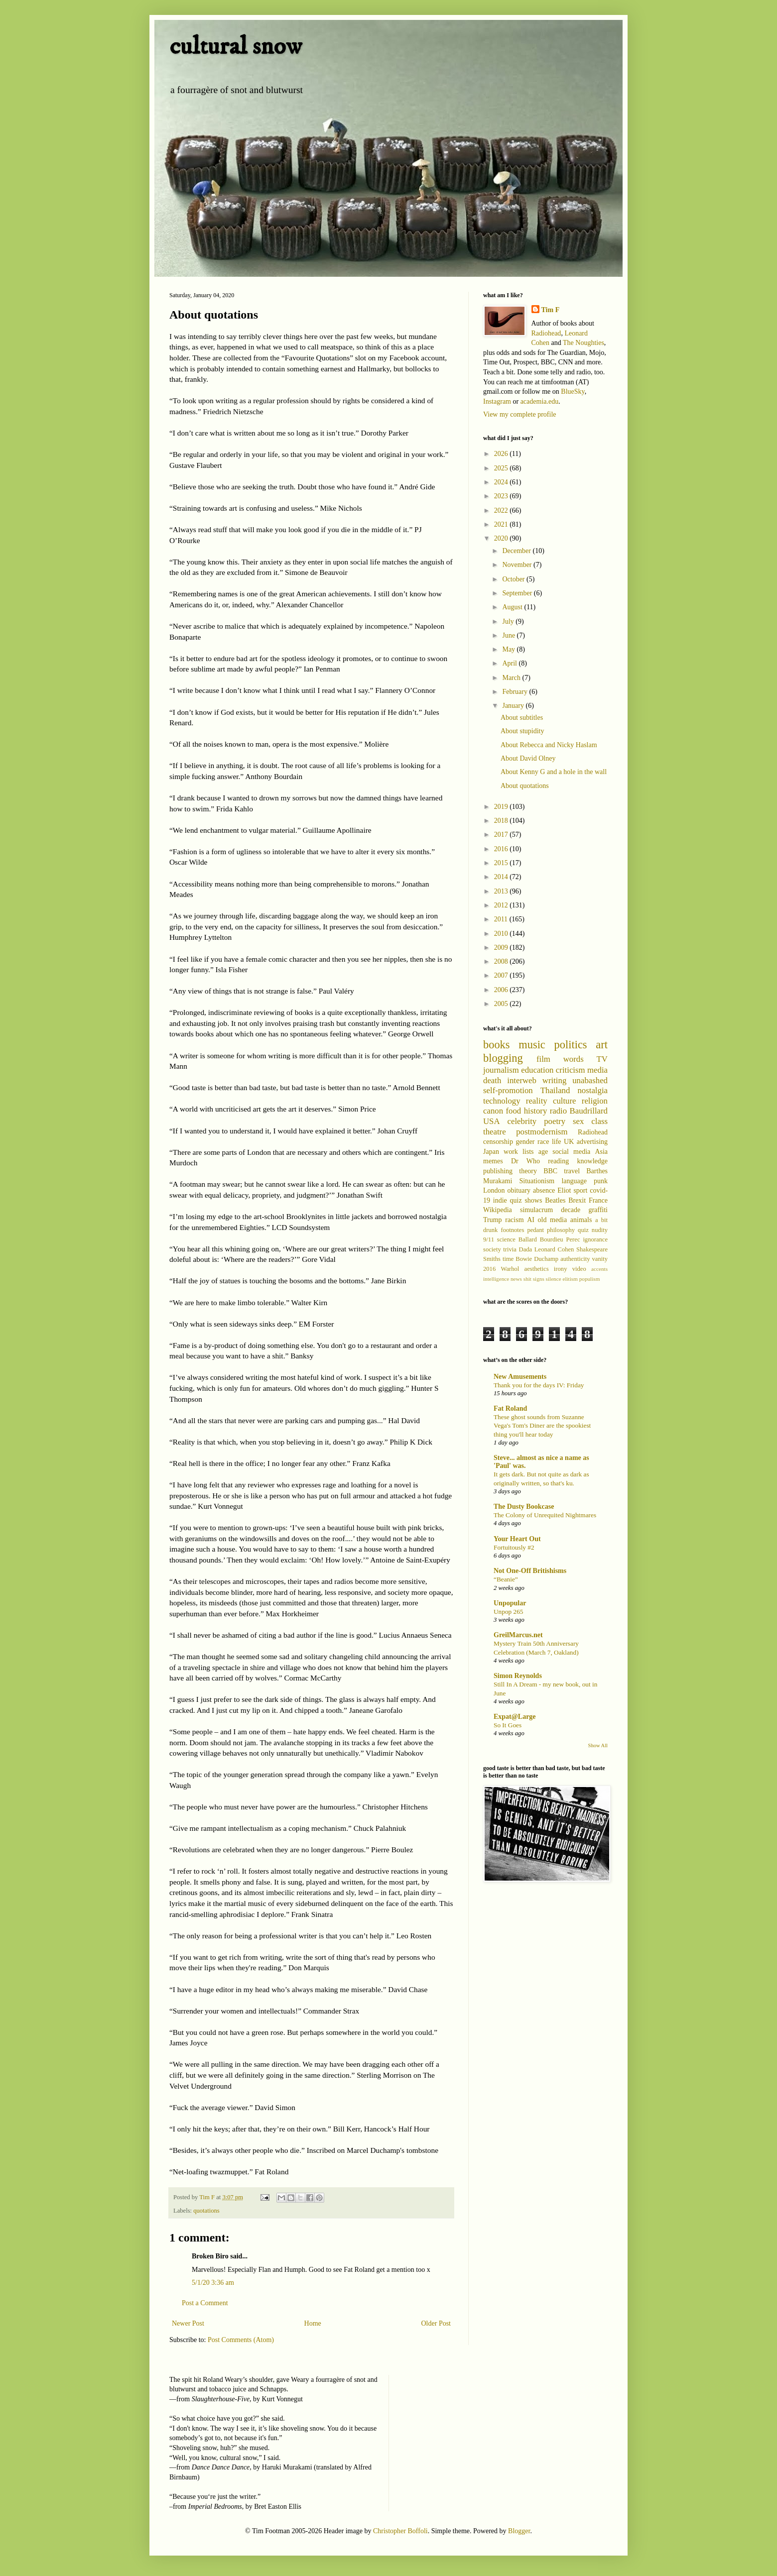 The height and width of the screenshot is (2576, 777). What do you see at coordinates (206, 2210) in the screenshot?
I see `quotations` at bounding box center [206, 2210].